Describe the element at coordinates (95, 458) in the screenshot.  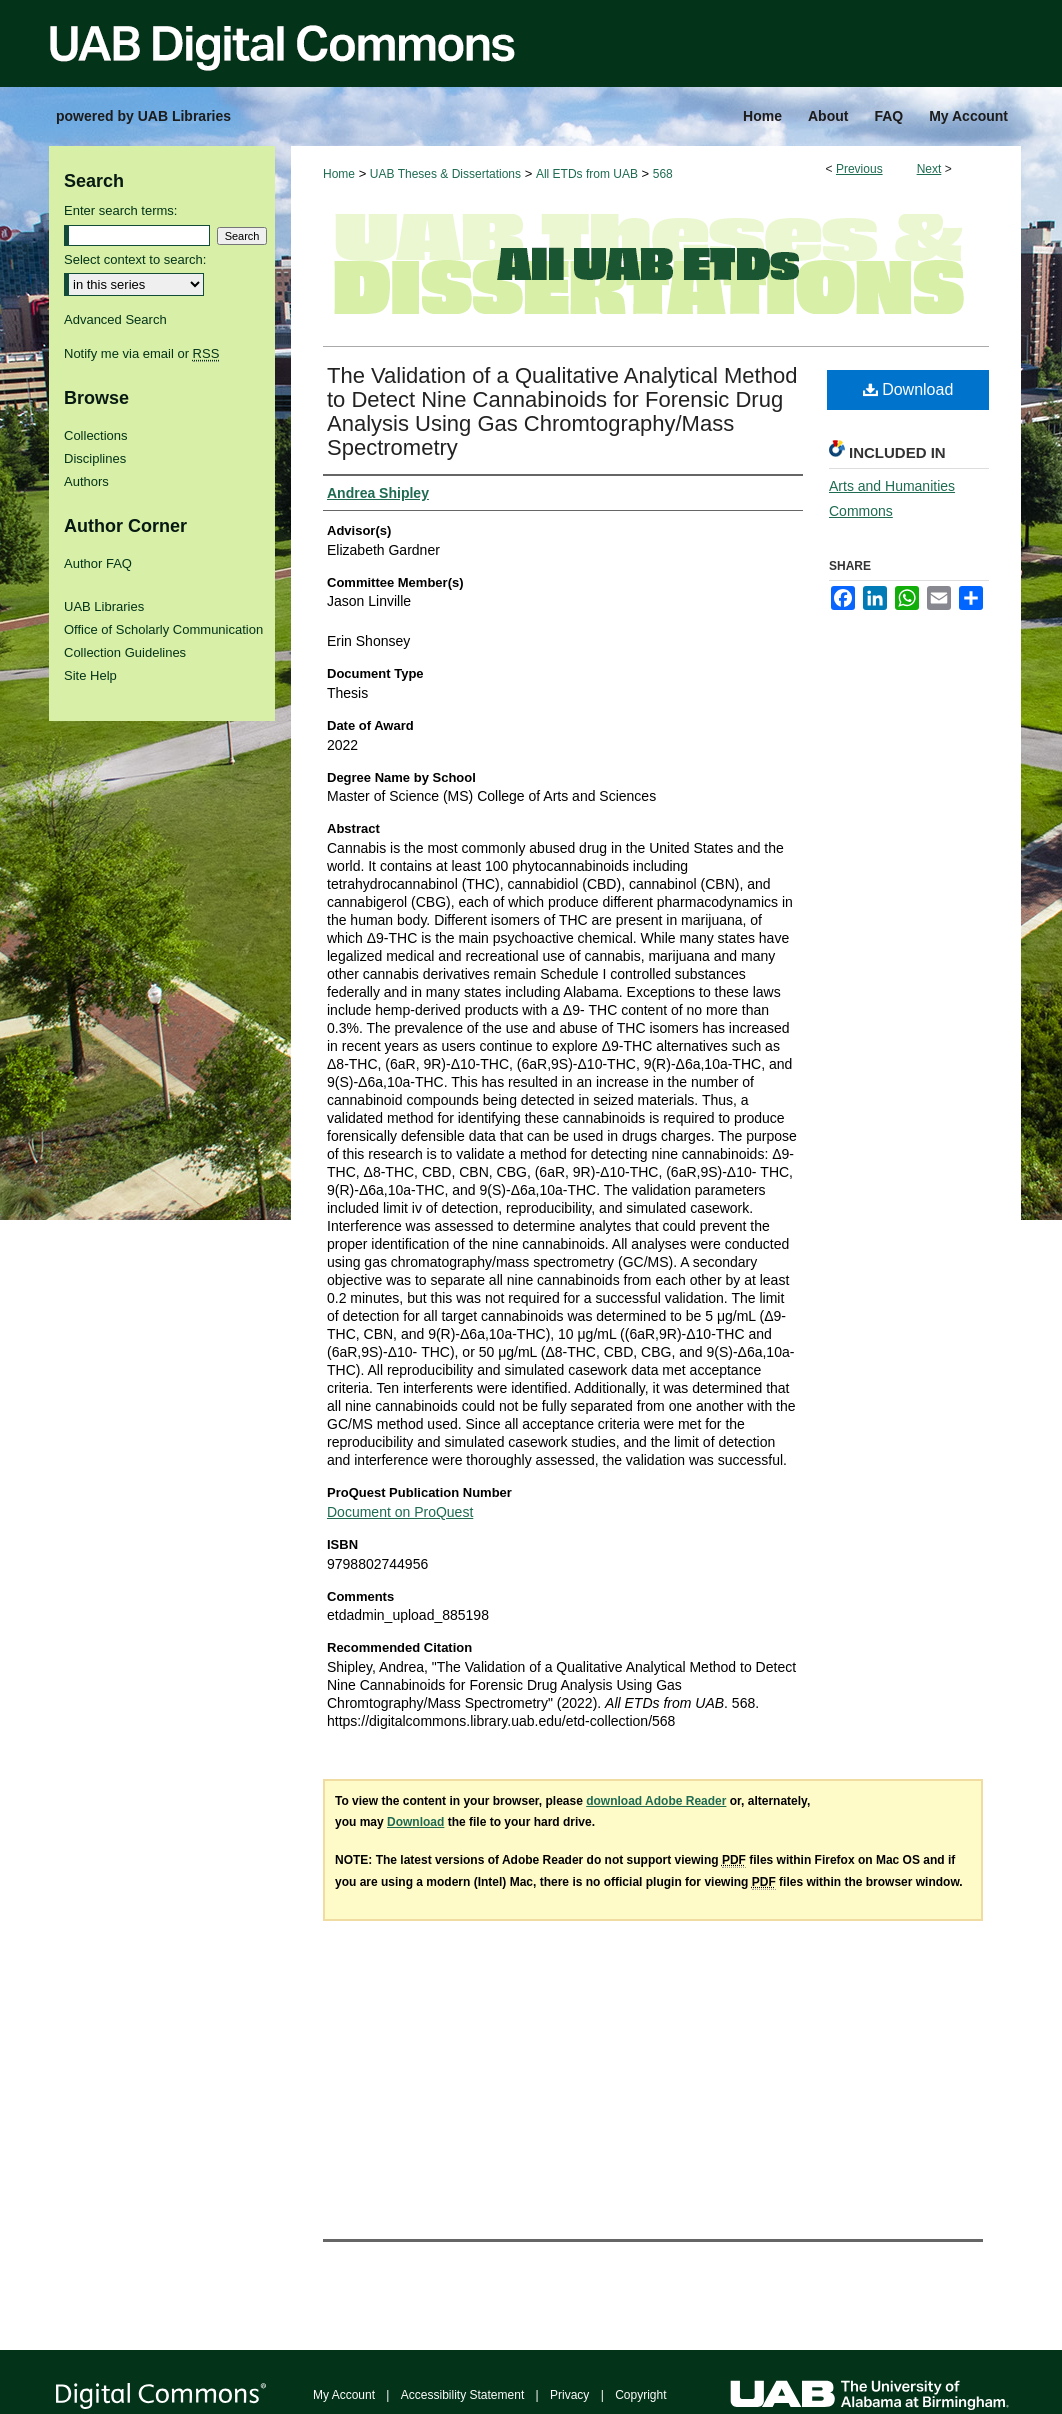
I see `Disciplines` at that location.